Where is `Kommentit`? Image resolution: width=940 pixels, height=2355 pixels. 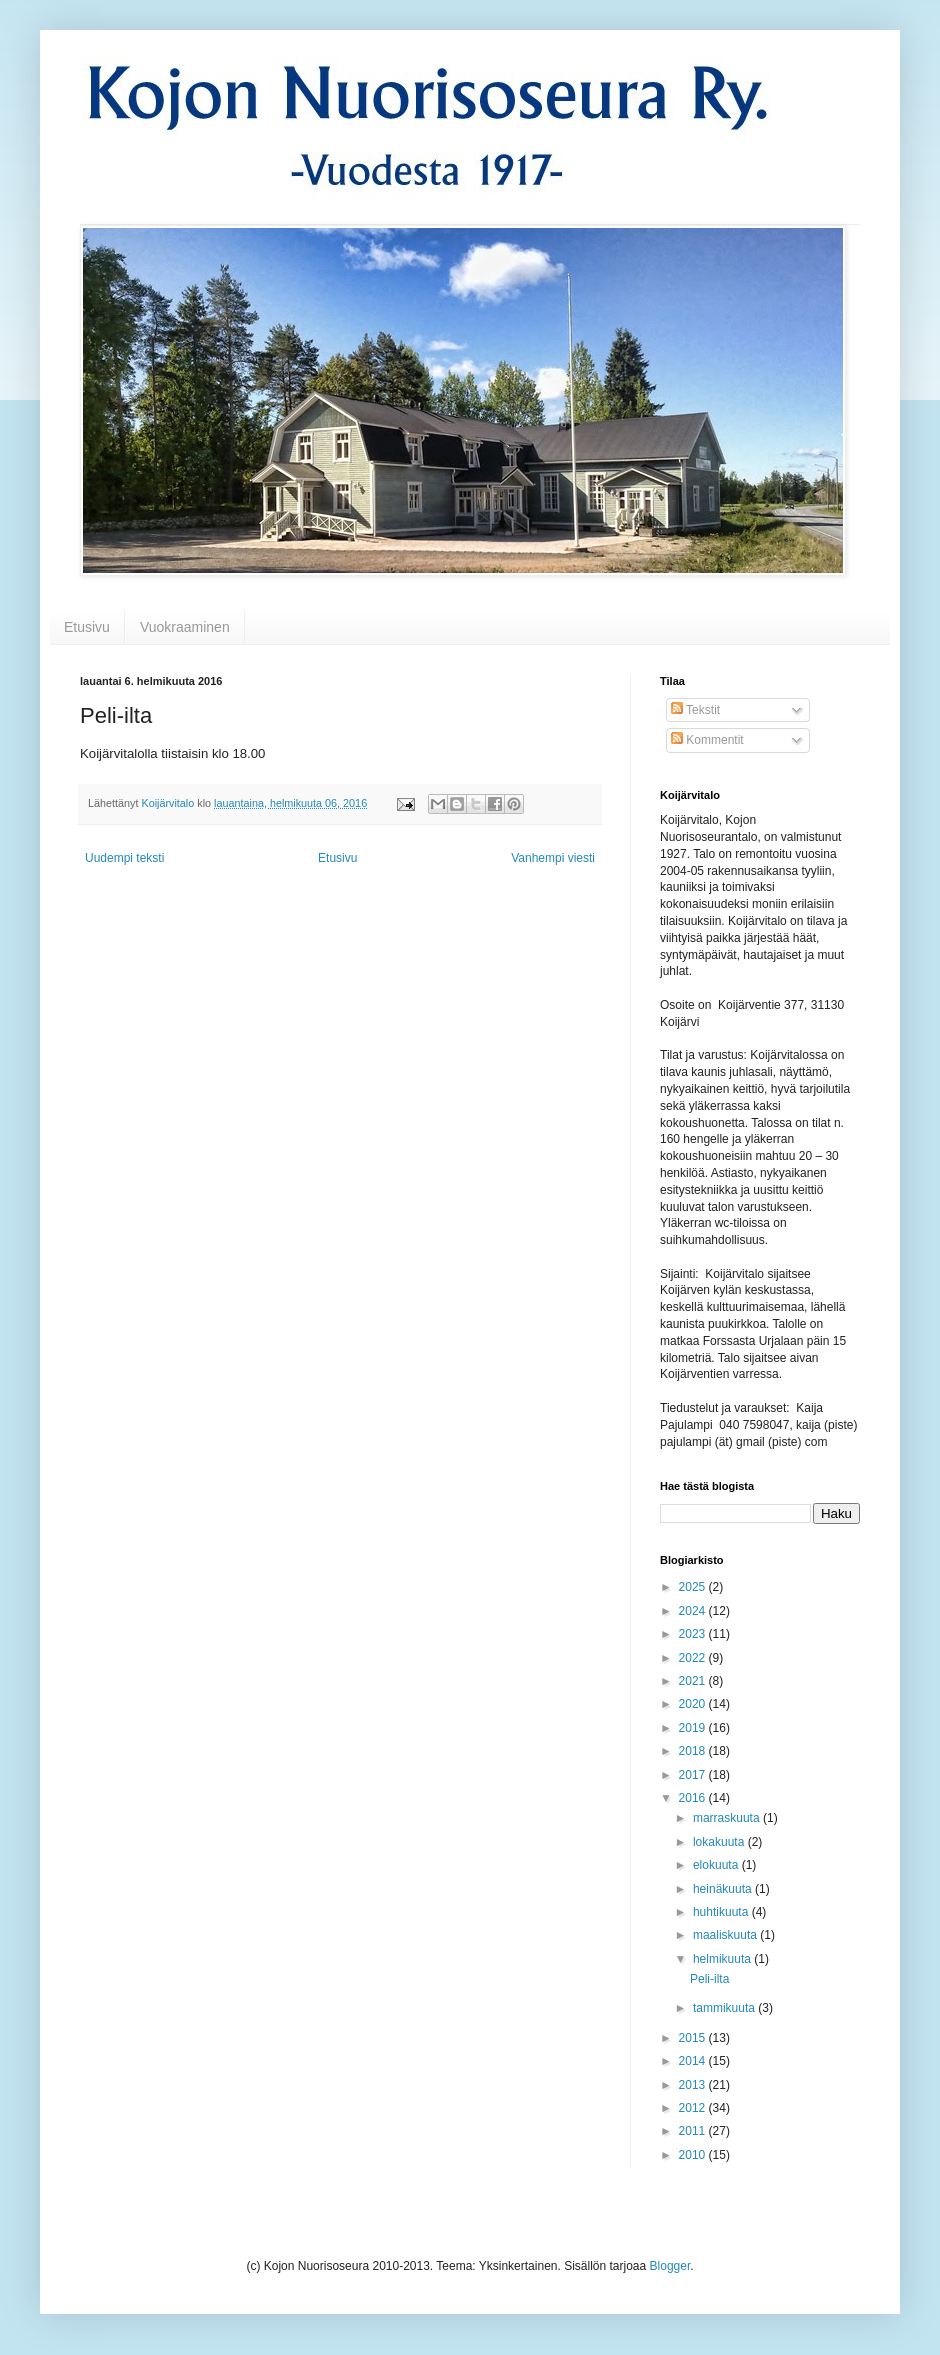 Kommentit is located at coordinates (707, 740).